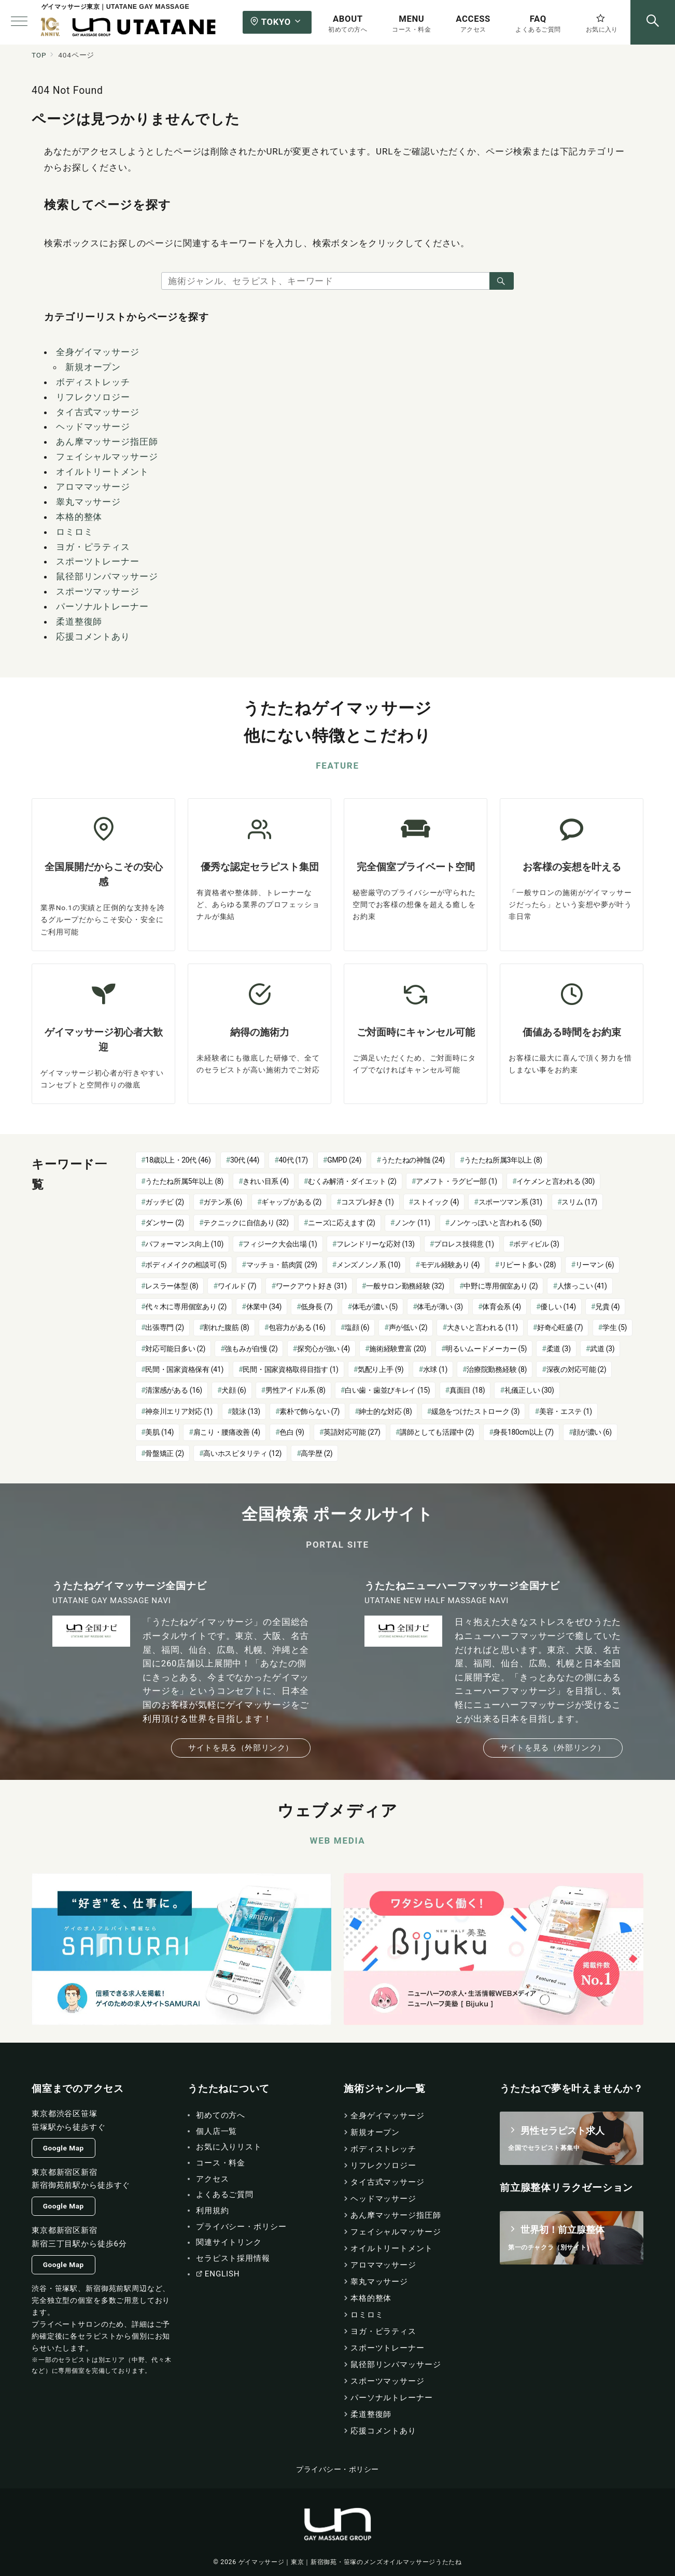 Image resolution: width=675 pixels, height=2576 pixels. Describe the element at coordinates (93, 636) in the screenshot. I see `応援コメントあり` at that location.